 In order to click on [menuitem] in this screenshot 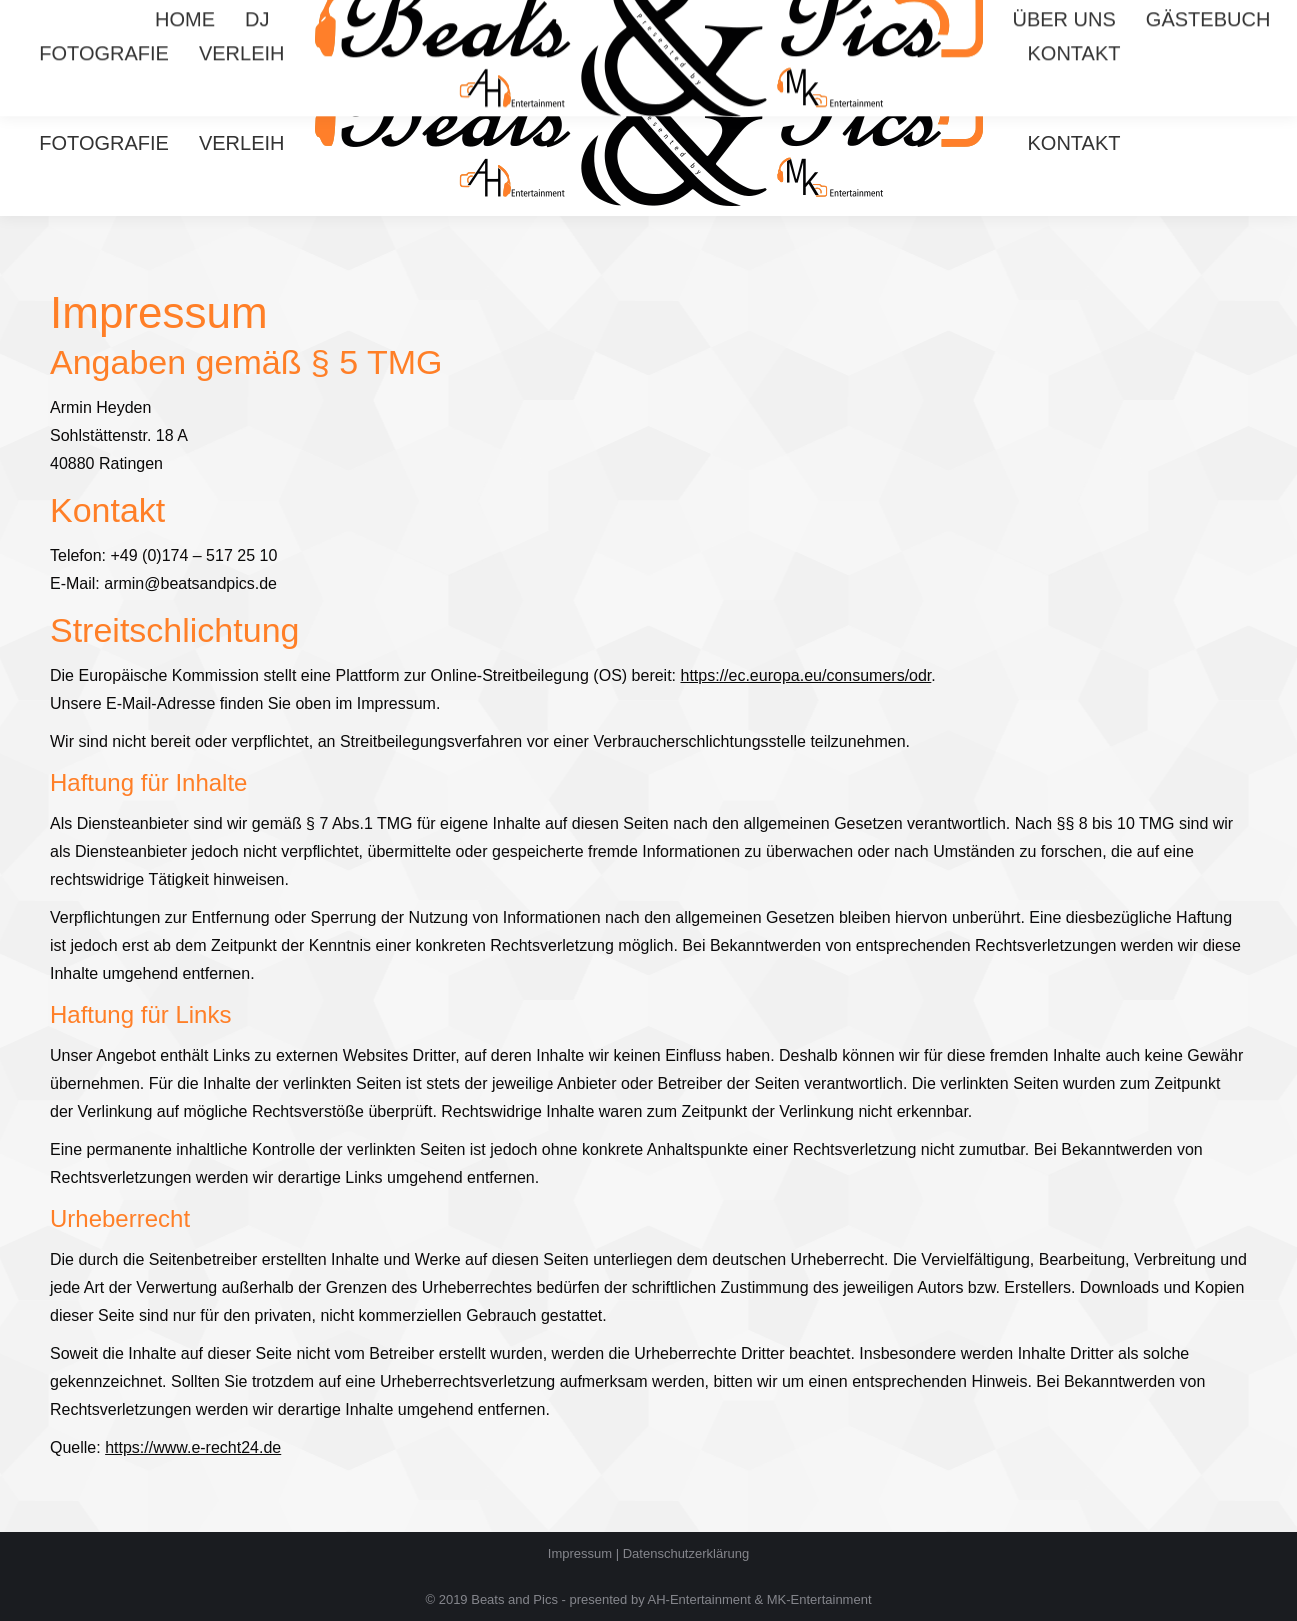, I will do `click(185, 109)`.